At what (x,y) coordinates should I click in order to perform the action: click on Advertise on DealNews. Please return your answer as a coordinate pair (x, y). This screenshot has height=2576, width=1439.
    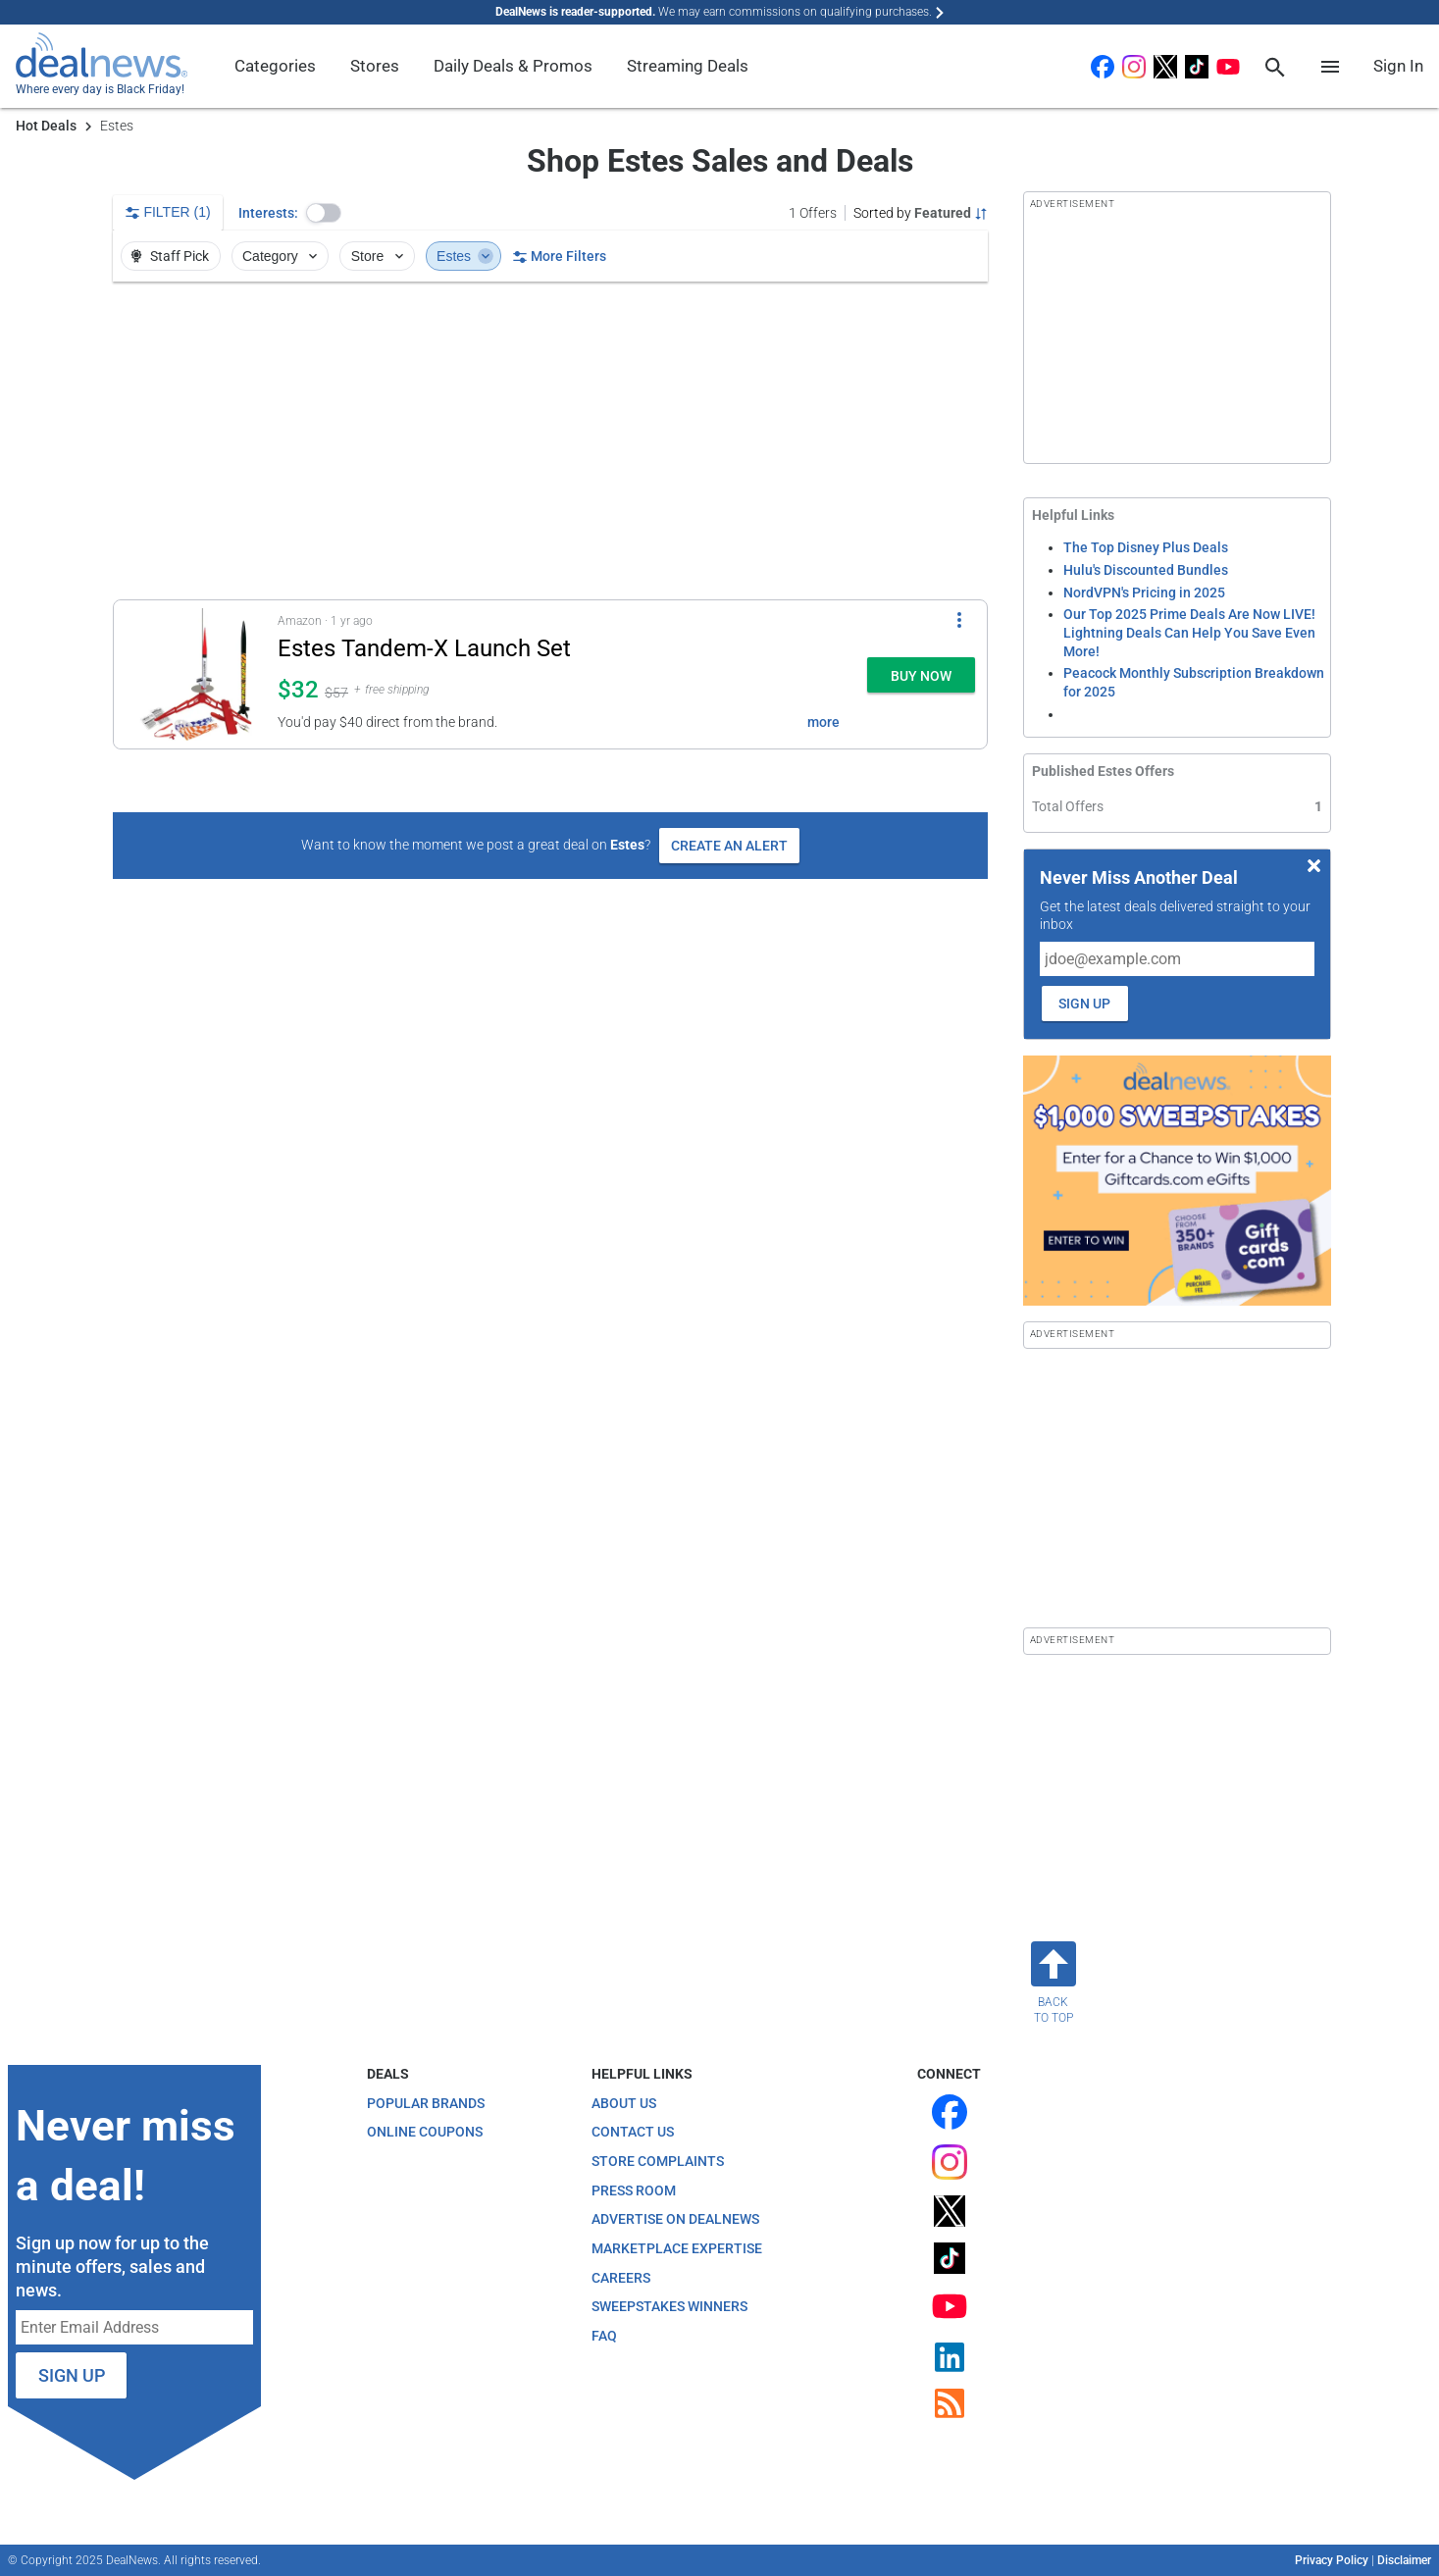
    Looking at the image, I should click on (675, 2219).